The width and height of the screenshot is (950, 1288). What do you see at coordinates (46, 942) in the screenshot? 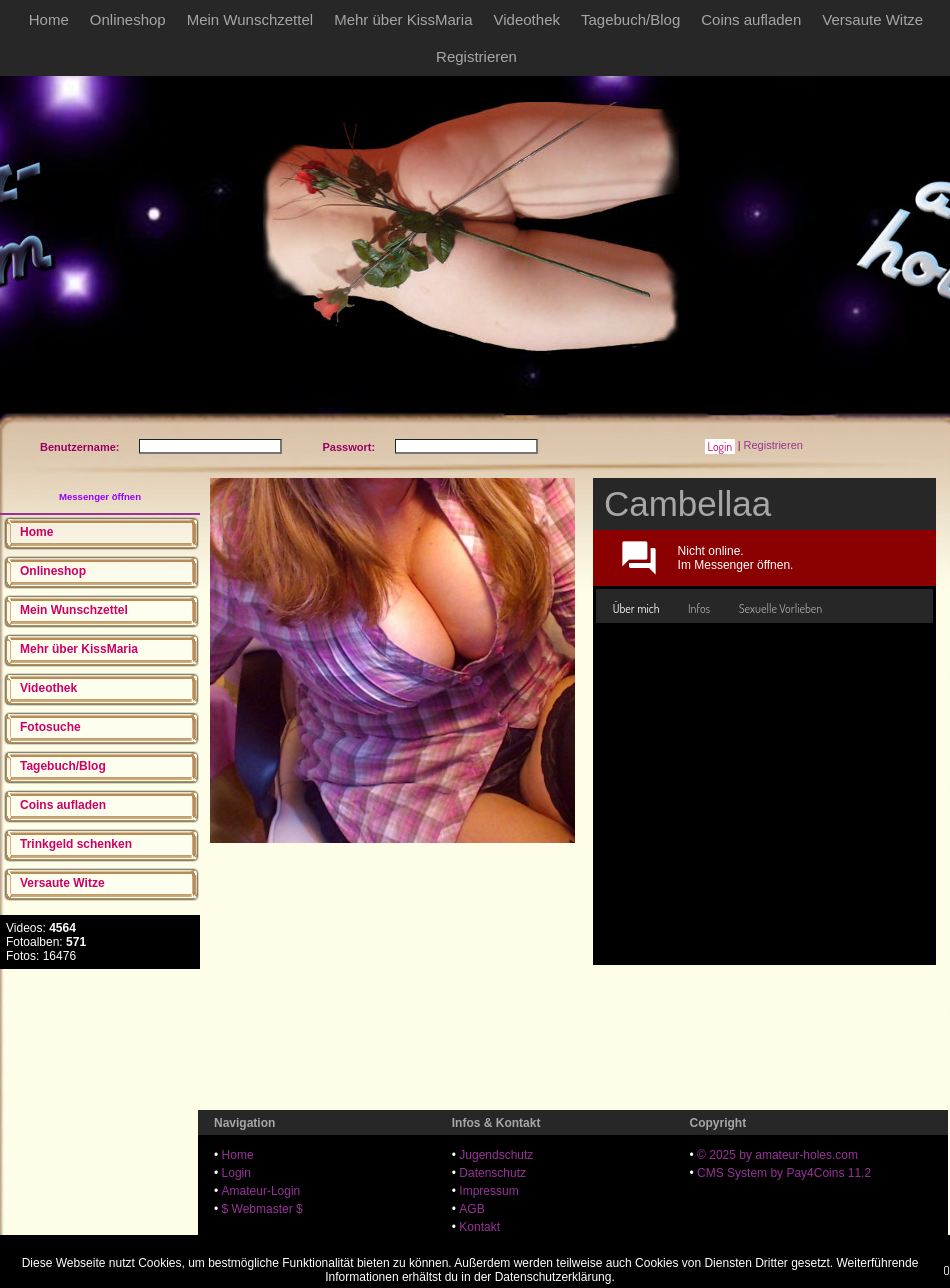
I see `Fotoalben:` at bounding box center [46, 942].